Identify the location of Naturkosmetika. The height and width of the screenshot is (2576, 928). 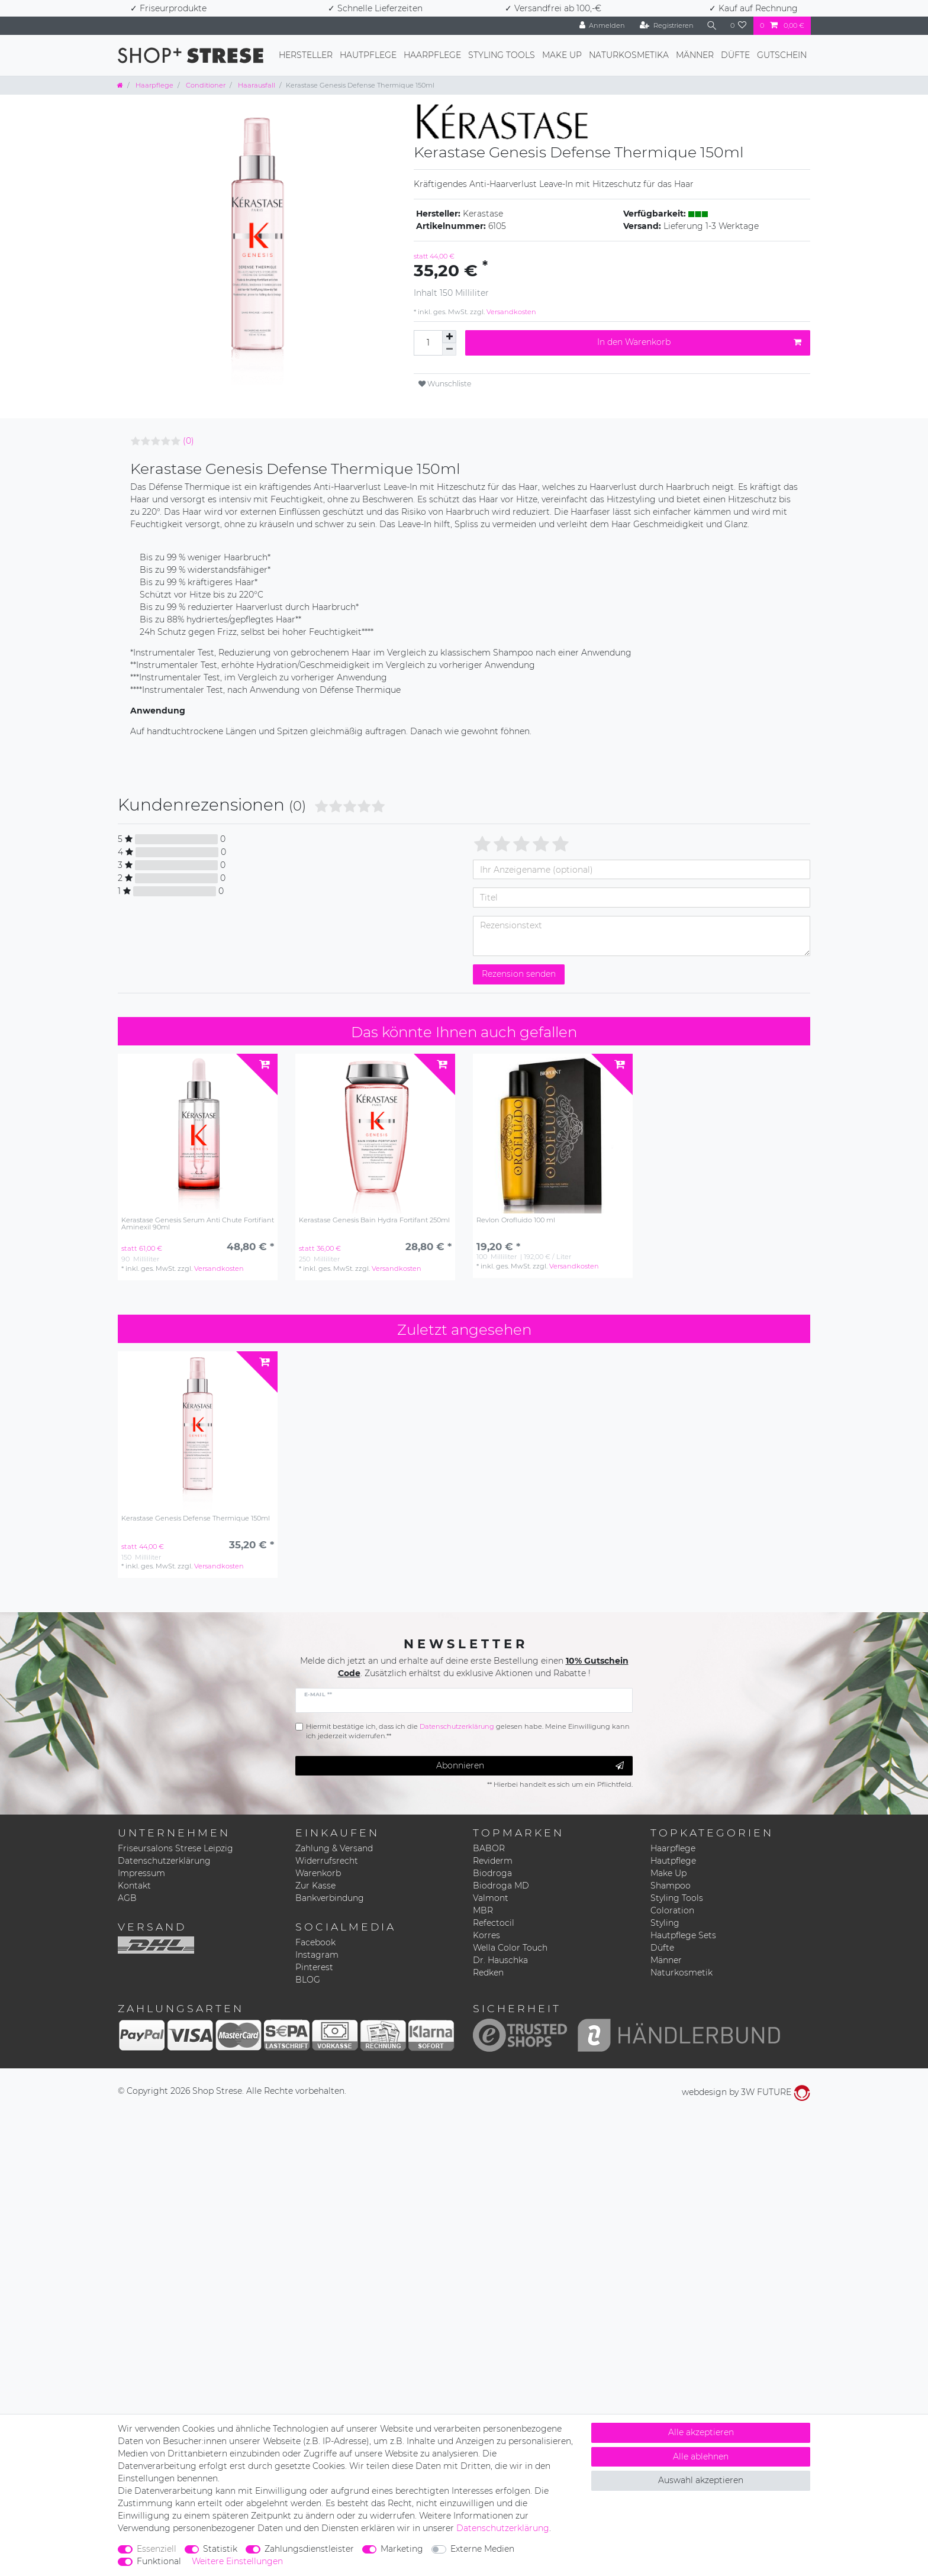
(629, 55).